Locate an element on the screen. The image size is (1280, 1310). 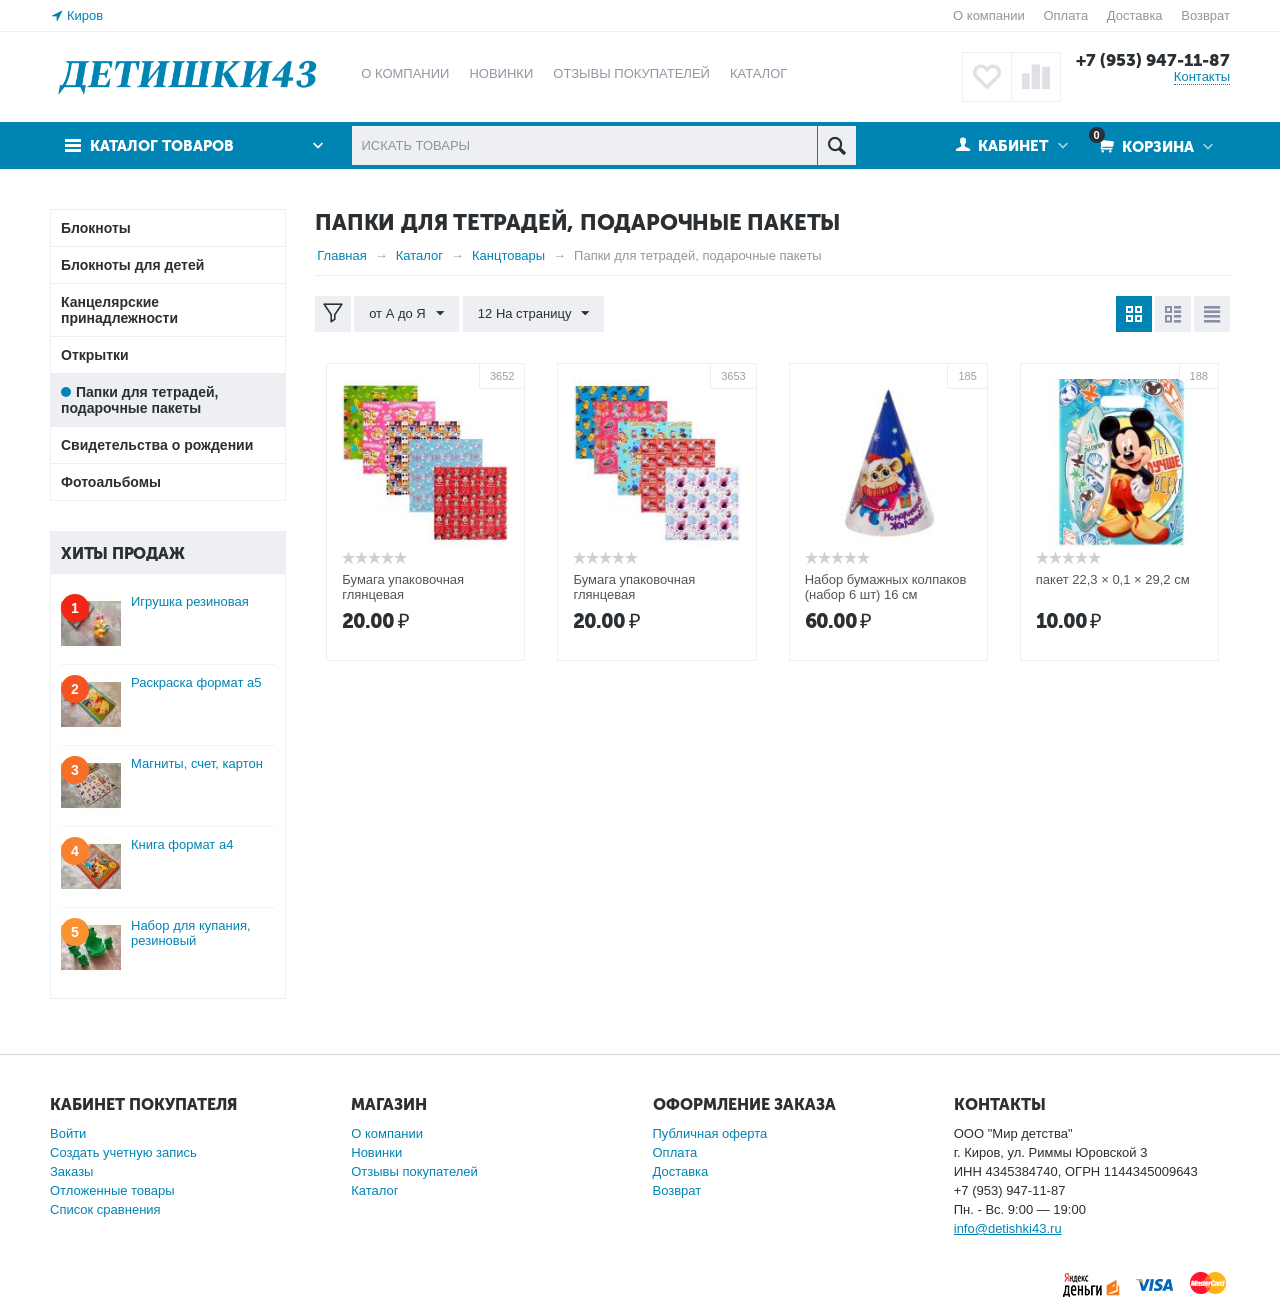
Отложенные товары is located at coordinates (112, 1190).